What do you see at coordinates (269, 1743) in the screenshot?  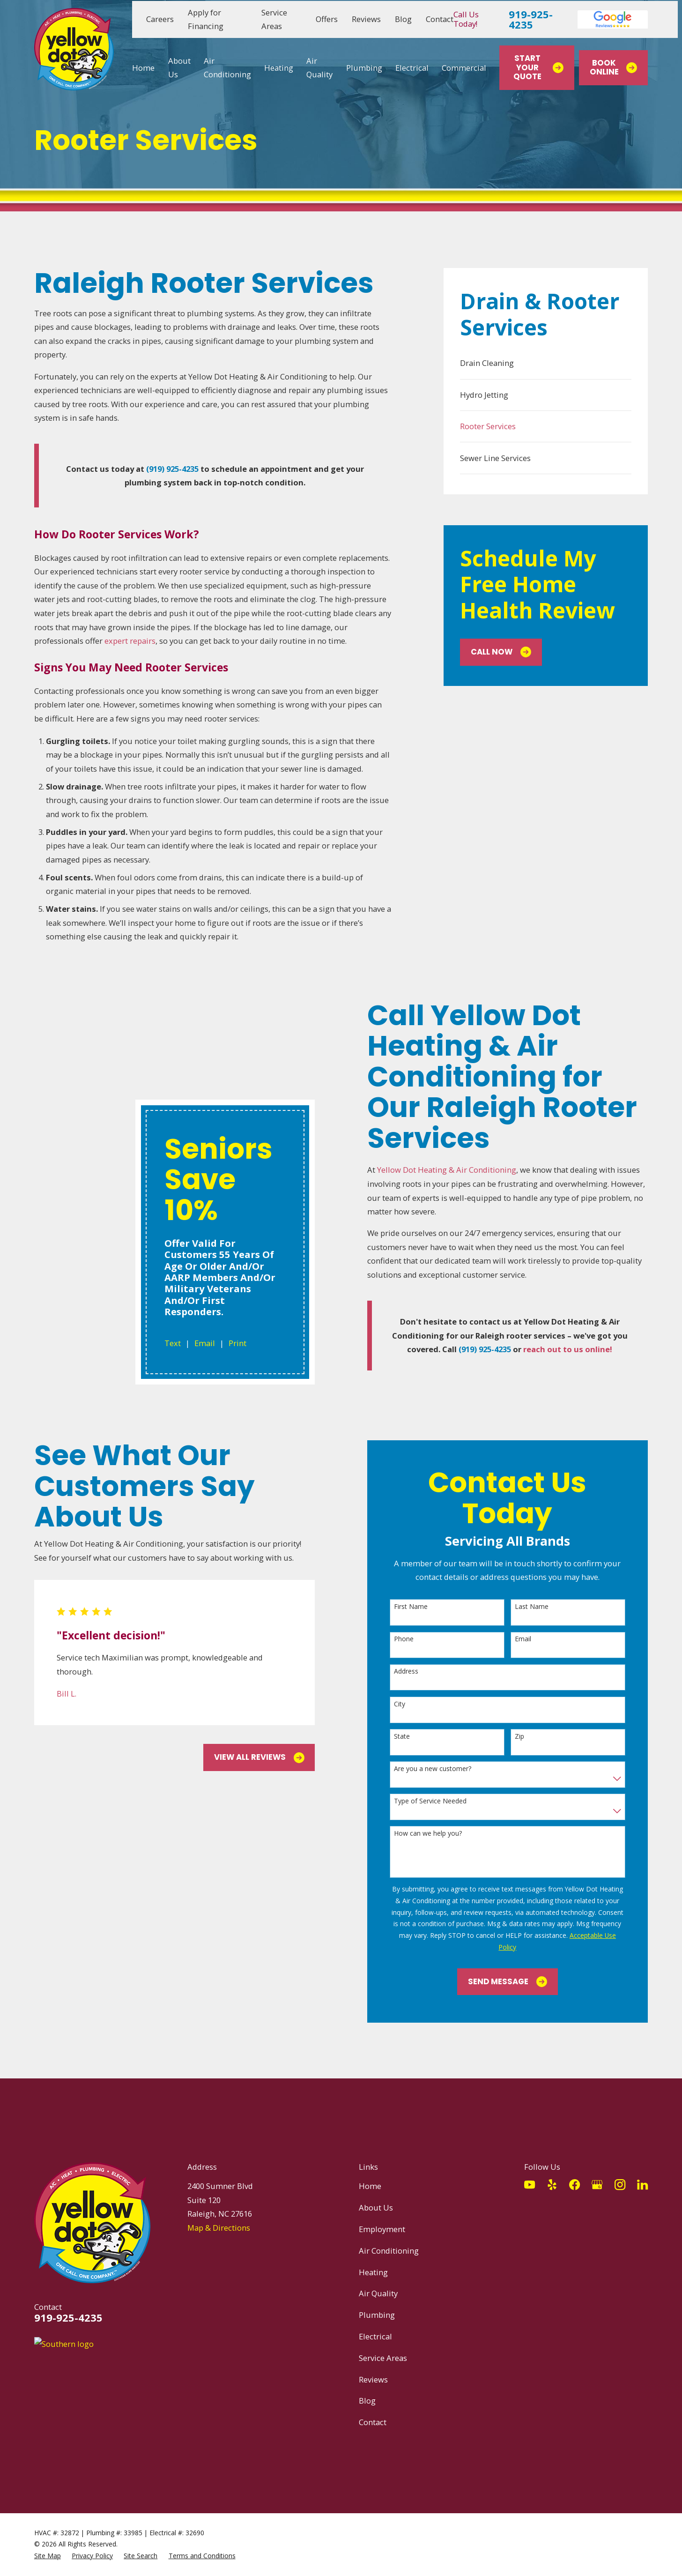 I see `View All Reviews` at bounding box center [269, 1743].